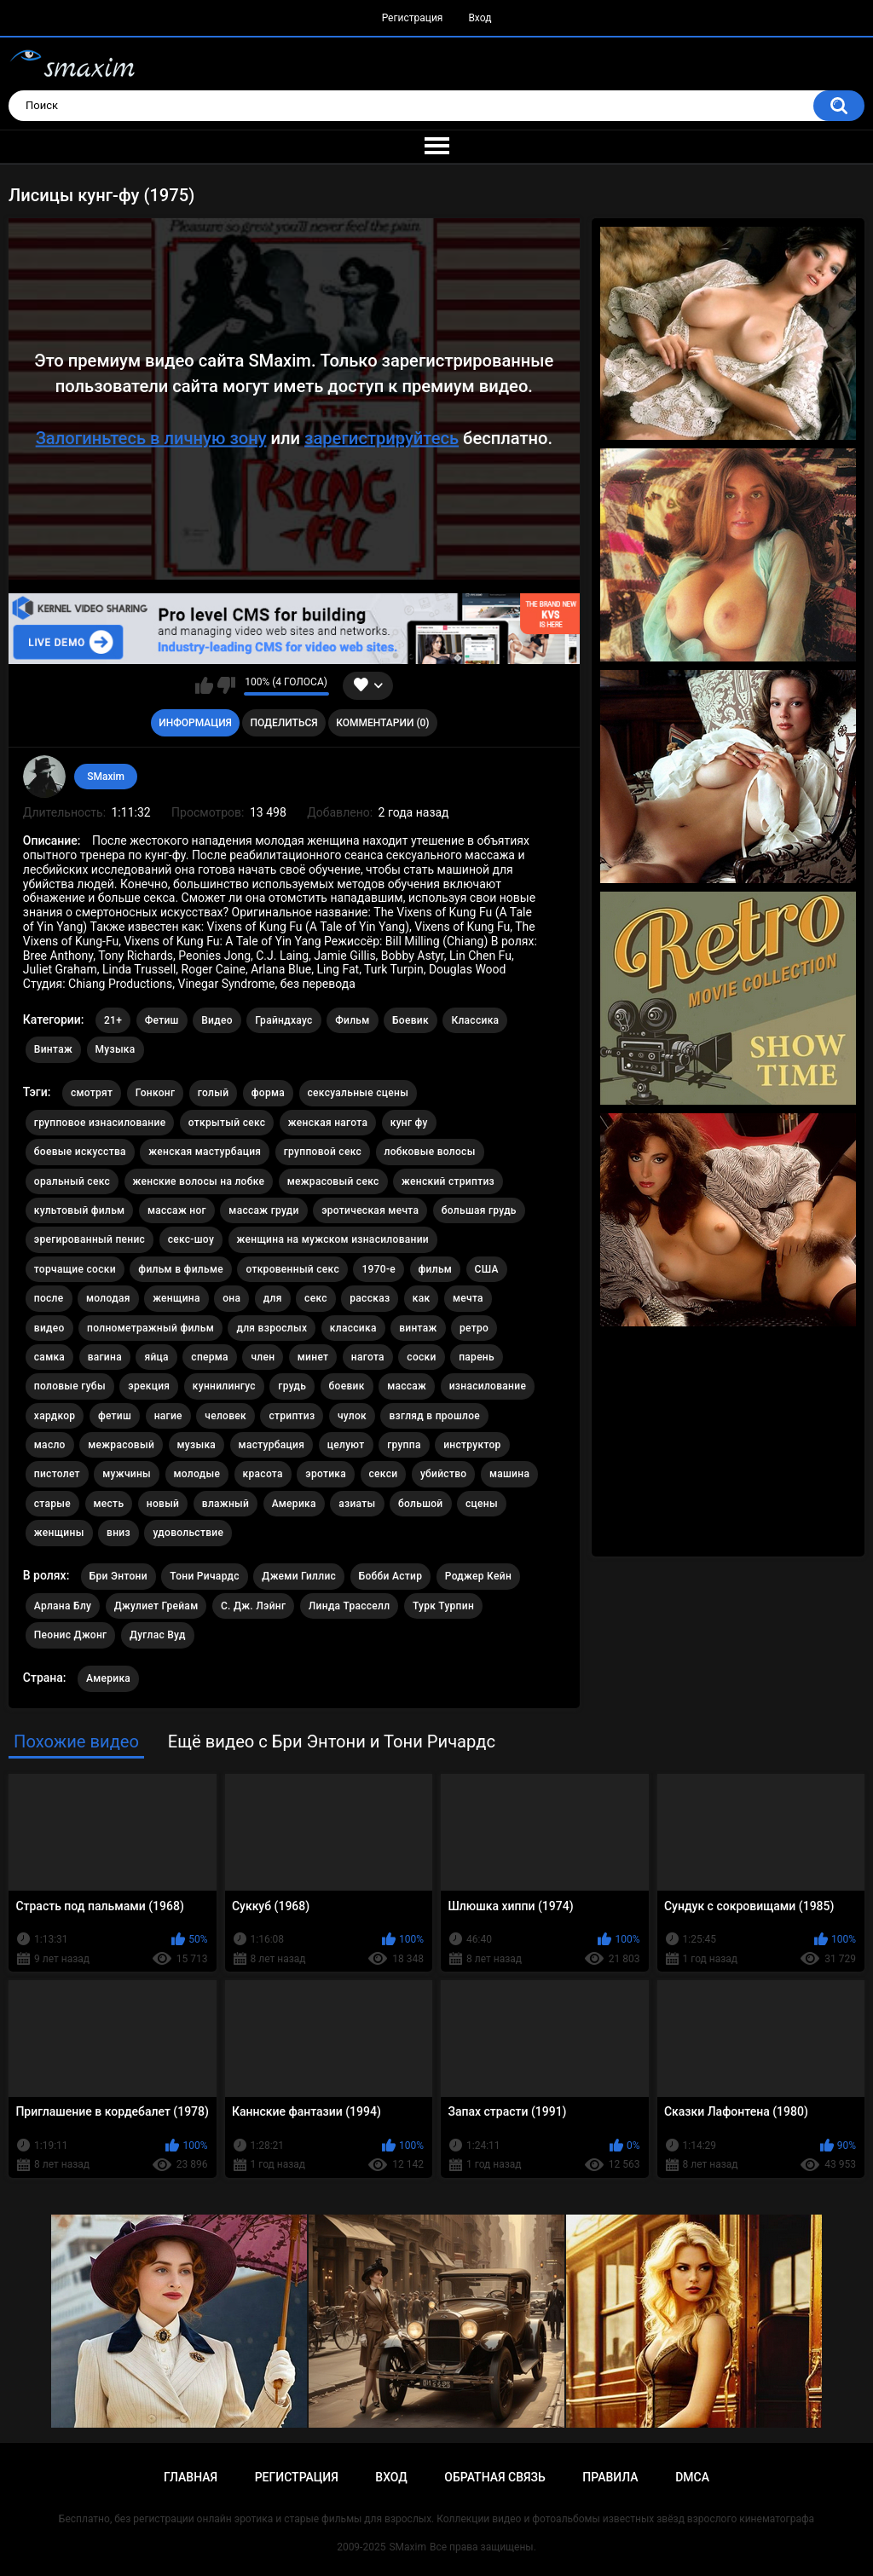 The height and width of the screenshot is (2576, 873). What do you see at coordinates (176, 1298) in the screenshot?
I see `женщина` at bounding box center [176, 1298].